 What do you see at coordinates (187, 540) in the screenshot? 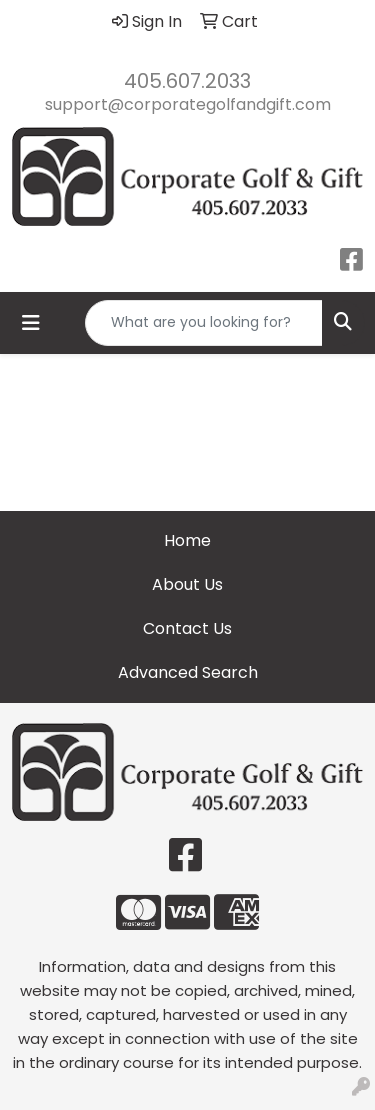
I see `Home` at bounding box center [187, 540].